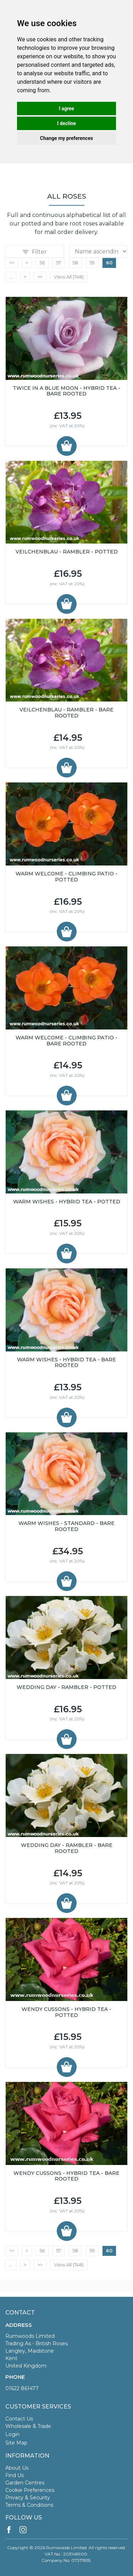 The width and height of the screenshot is (133, 2576). I want to click on 59, so click(92, 262).